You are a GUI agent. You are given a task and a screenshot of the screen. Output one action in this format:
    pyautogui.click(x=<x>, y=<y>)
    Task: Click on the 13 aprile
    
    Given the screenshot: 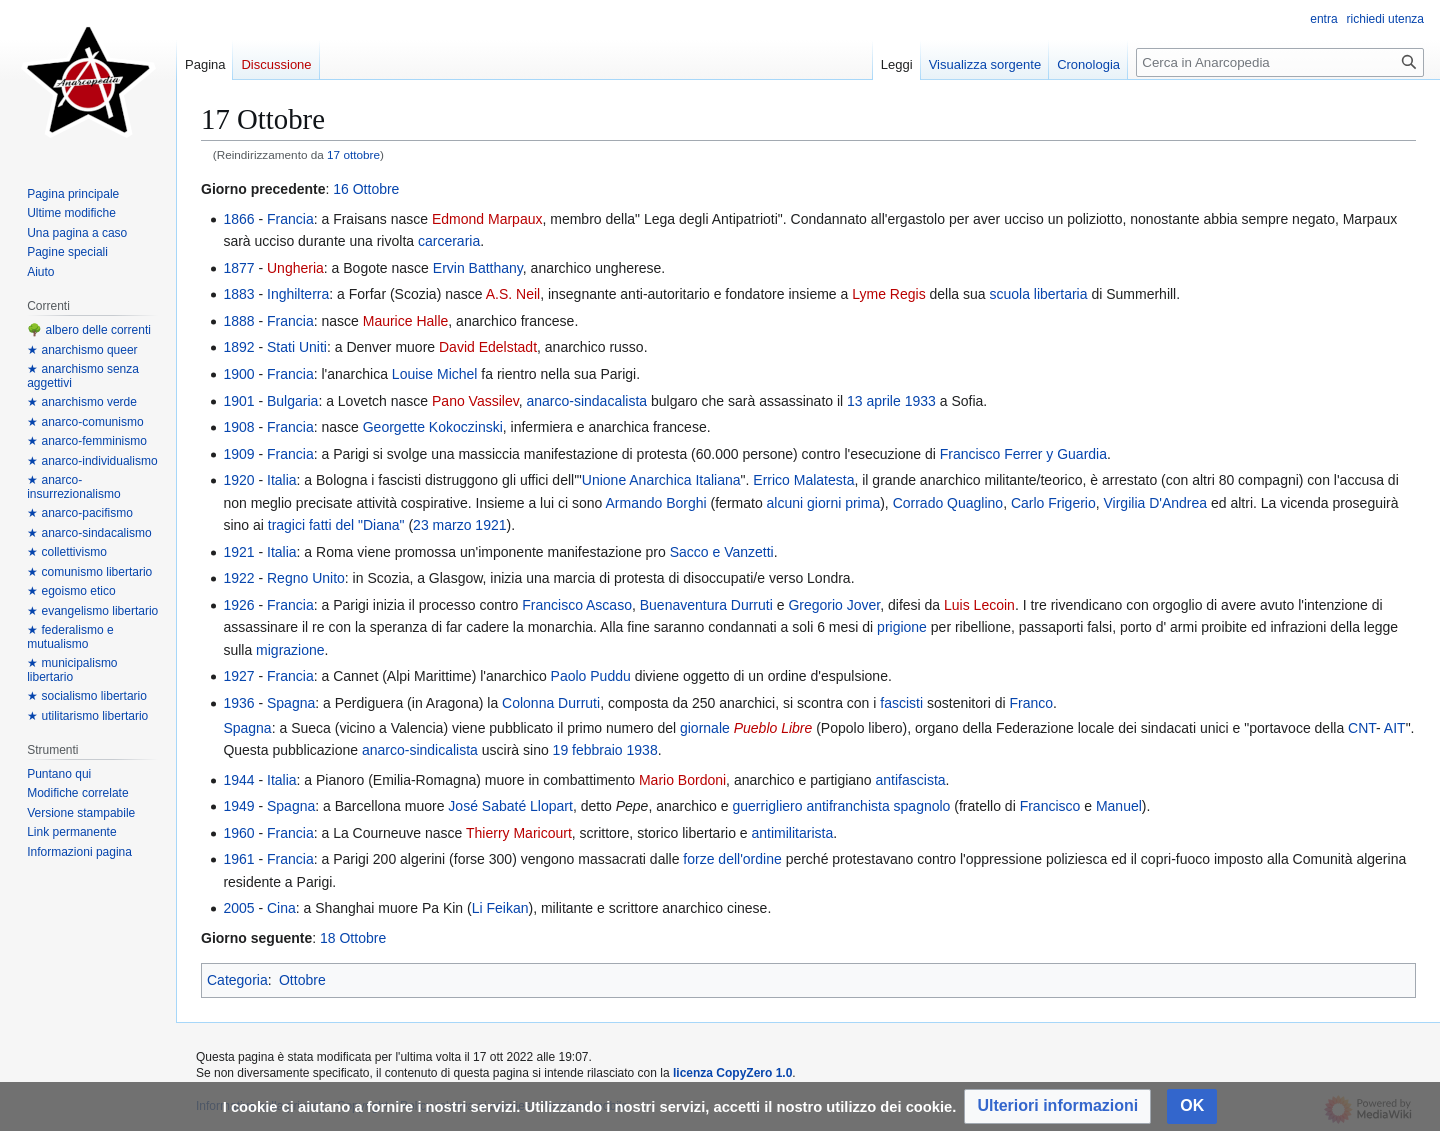 What is the action you would take?
    pyautogui.click(x=874, y=401)
    